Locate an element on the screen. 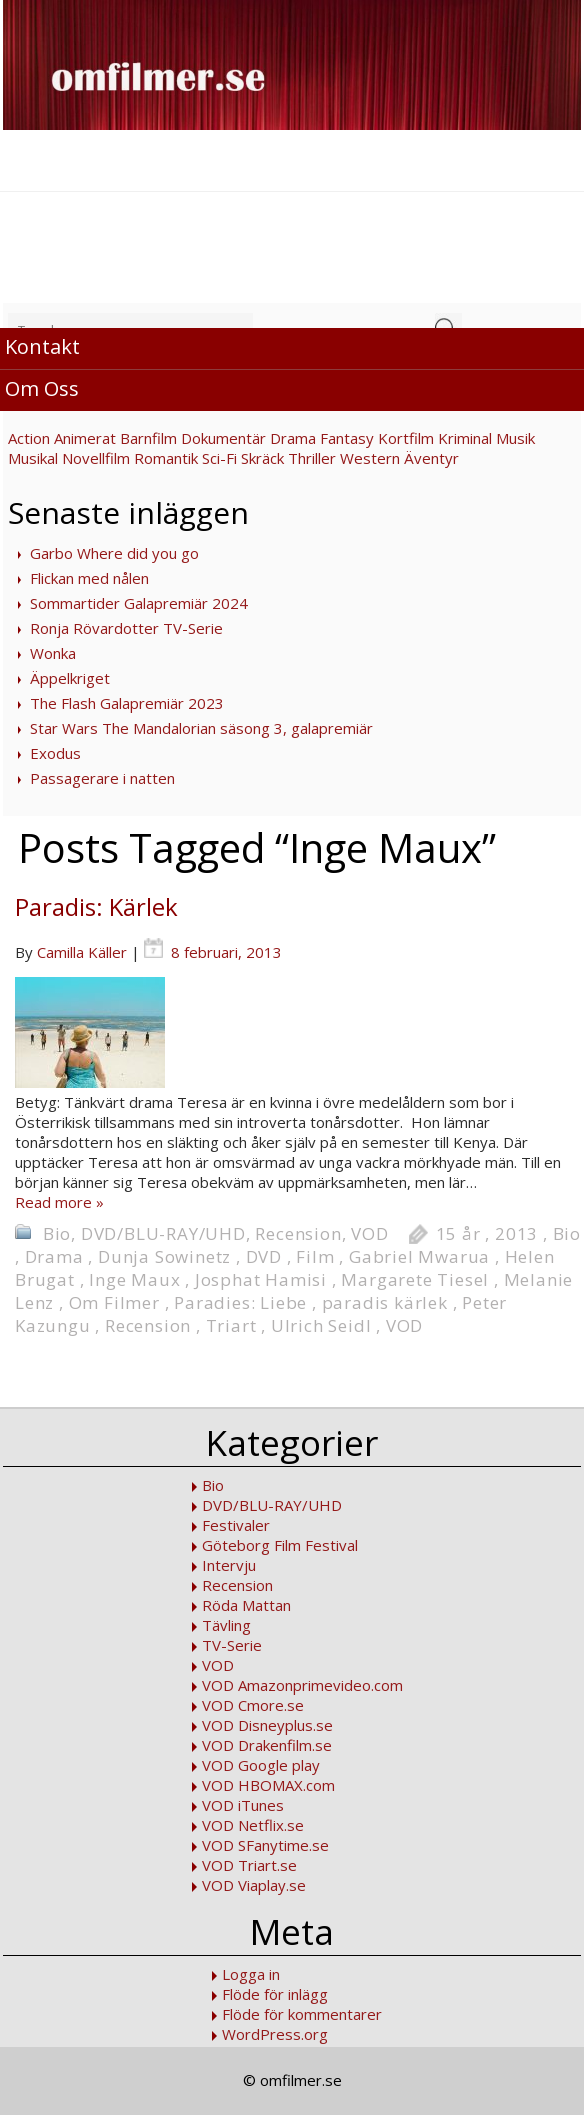 This screenshot has height=2115, width=584. Tävling is located at coordinates (226, 1625).